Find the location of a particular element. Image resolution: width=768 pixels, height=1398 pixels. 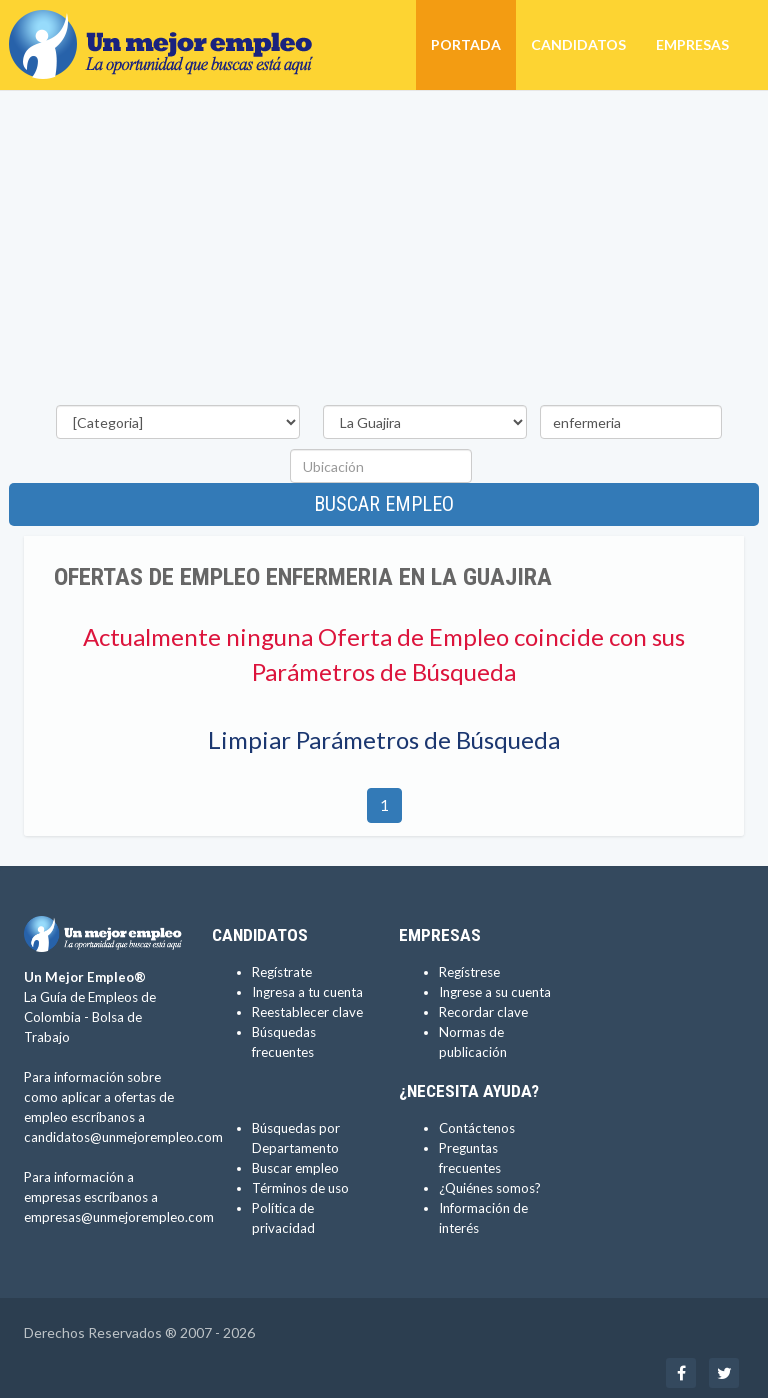

empresas@unmejorempleo.com is located at coordinates (119, 1217).